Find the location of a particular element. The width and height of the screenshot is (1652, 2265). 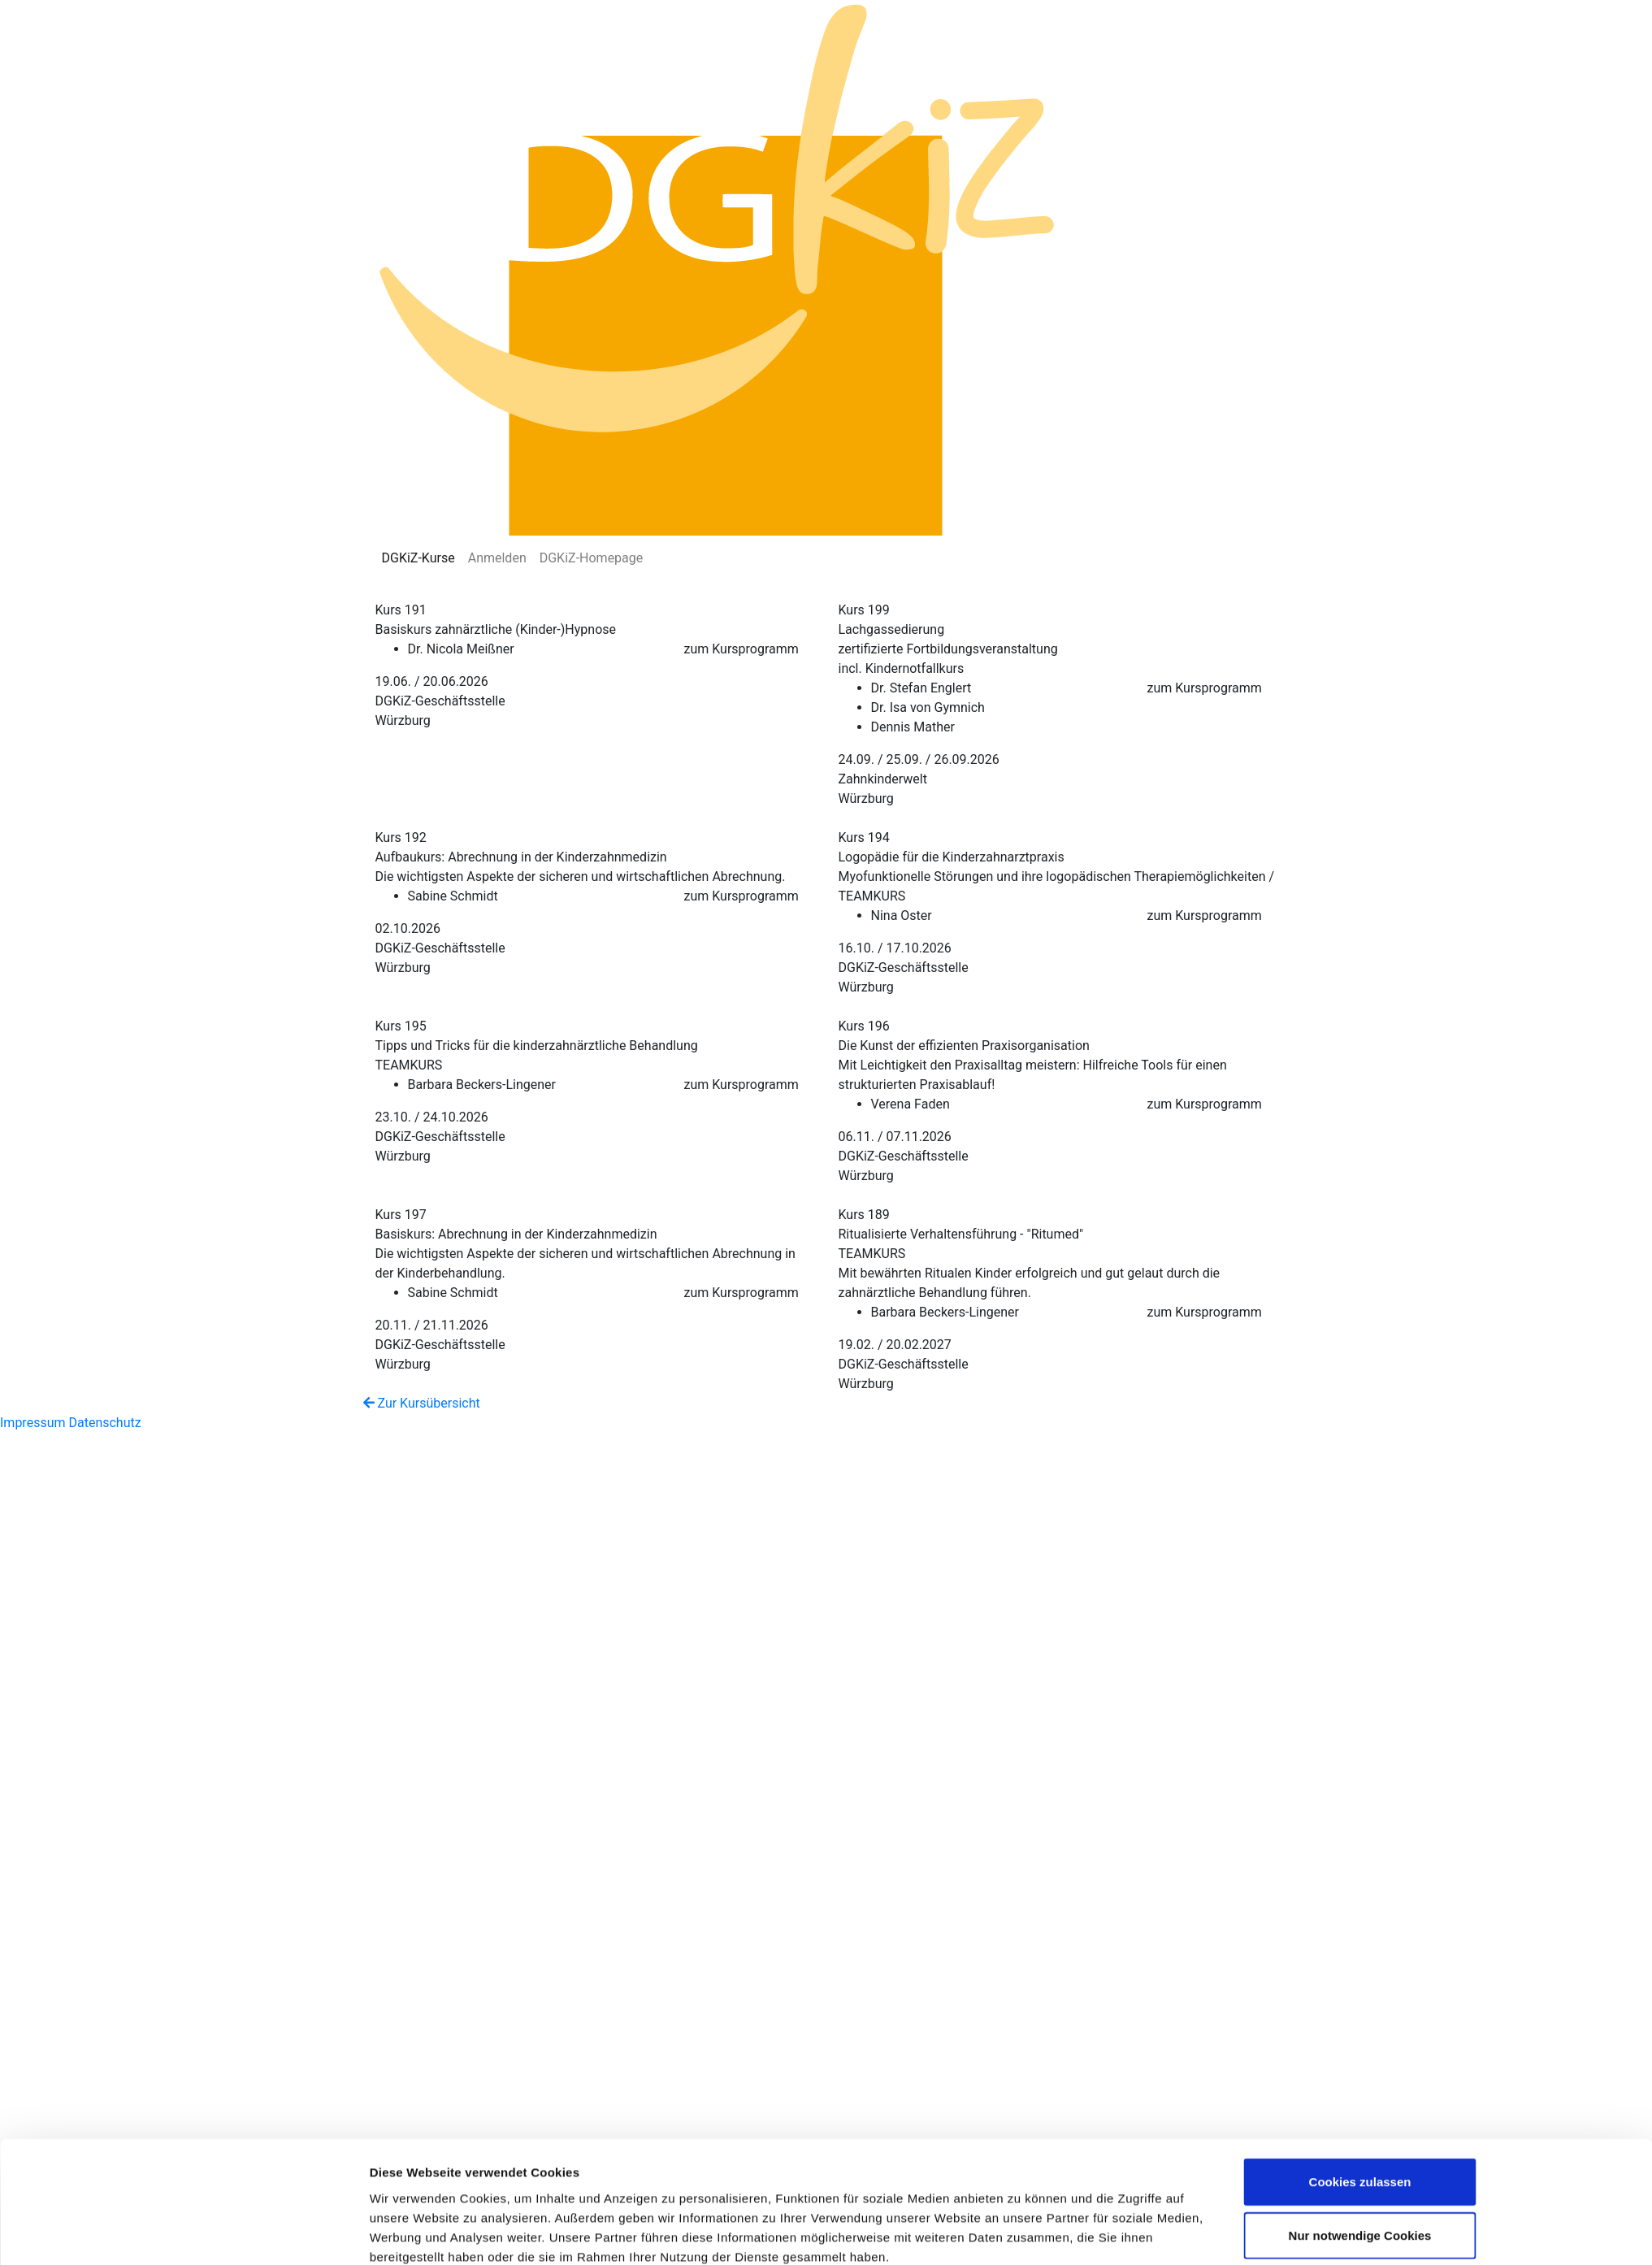

[Cookiebot von Usercentrics - öffnet in einem neuen Fenster] is located at coordinates (261, 1995).